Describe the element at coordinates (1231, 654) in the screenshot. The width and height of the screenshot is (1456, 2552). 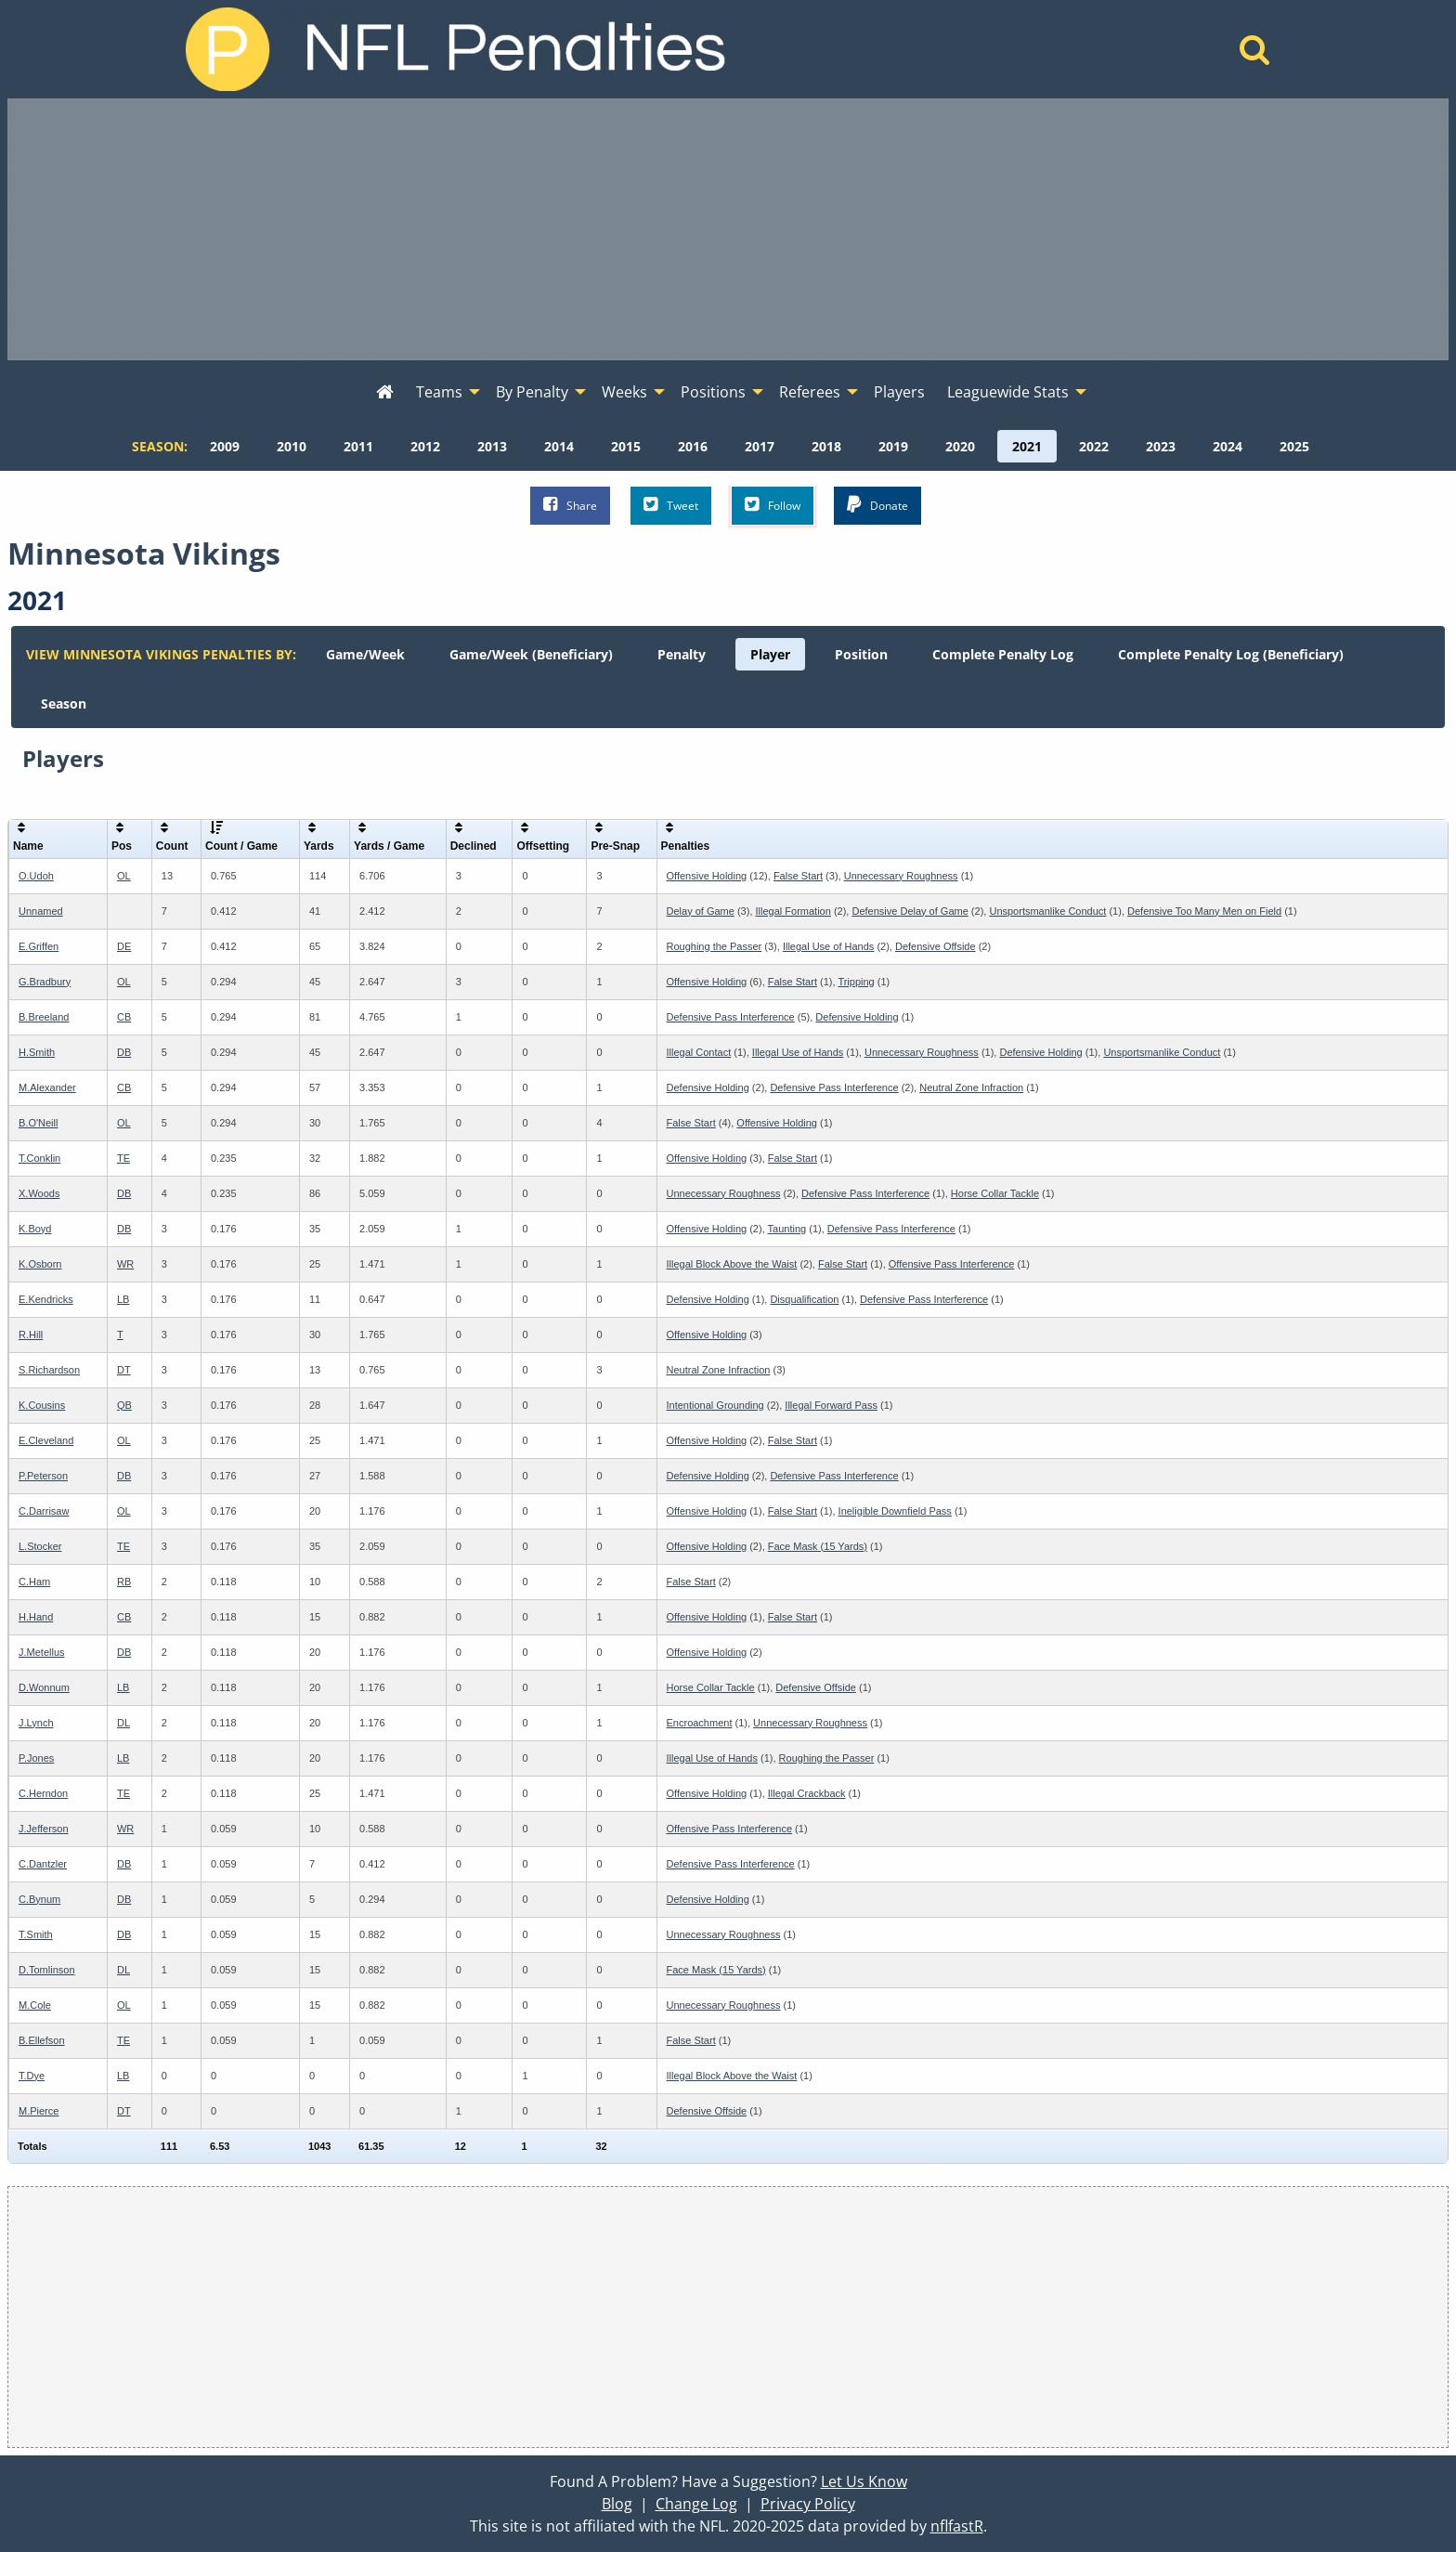
I see `Complete Penalty Log (Beneficiary)` at that location.